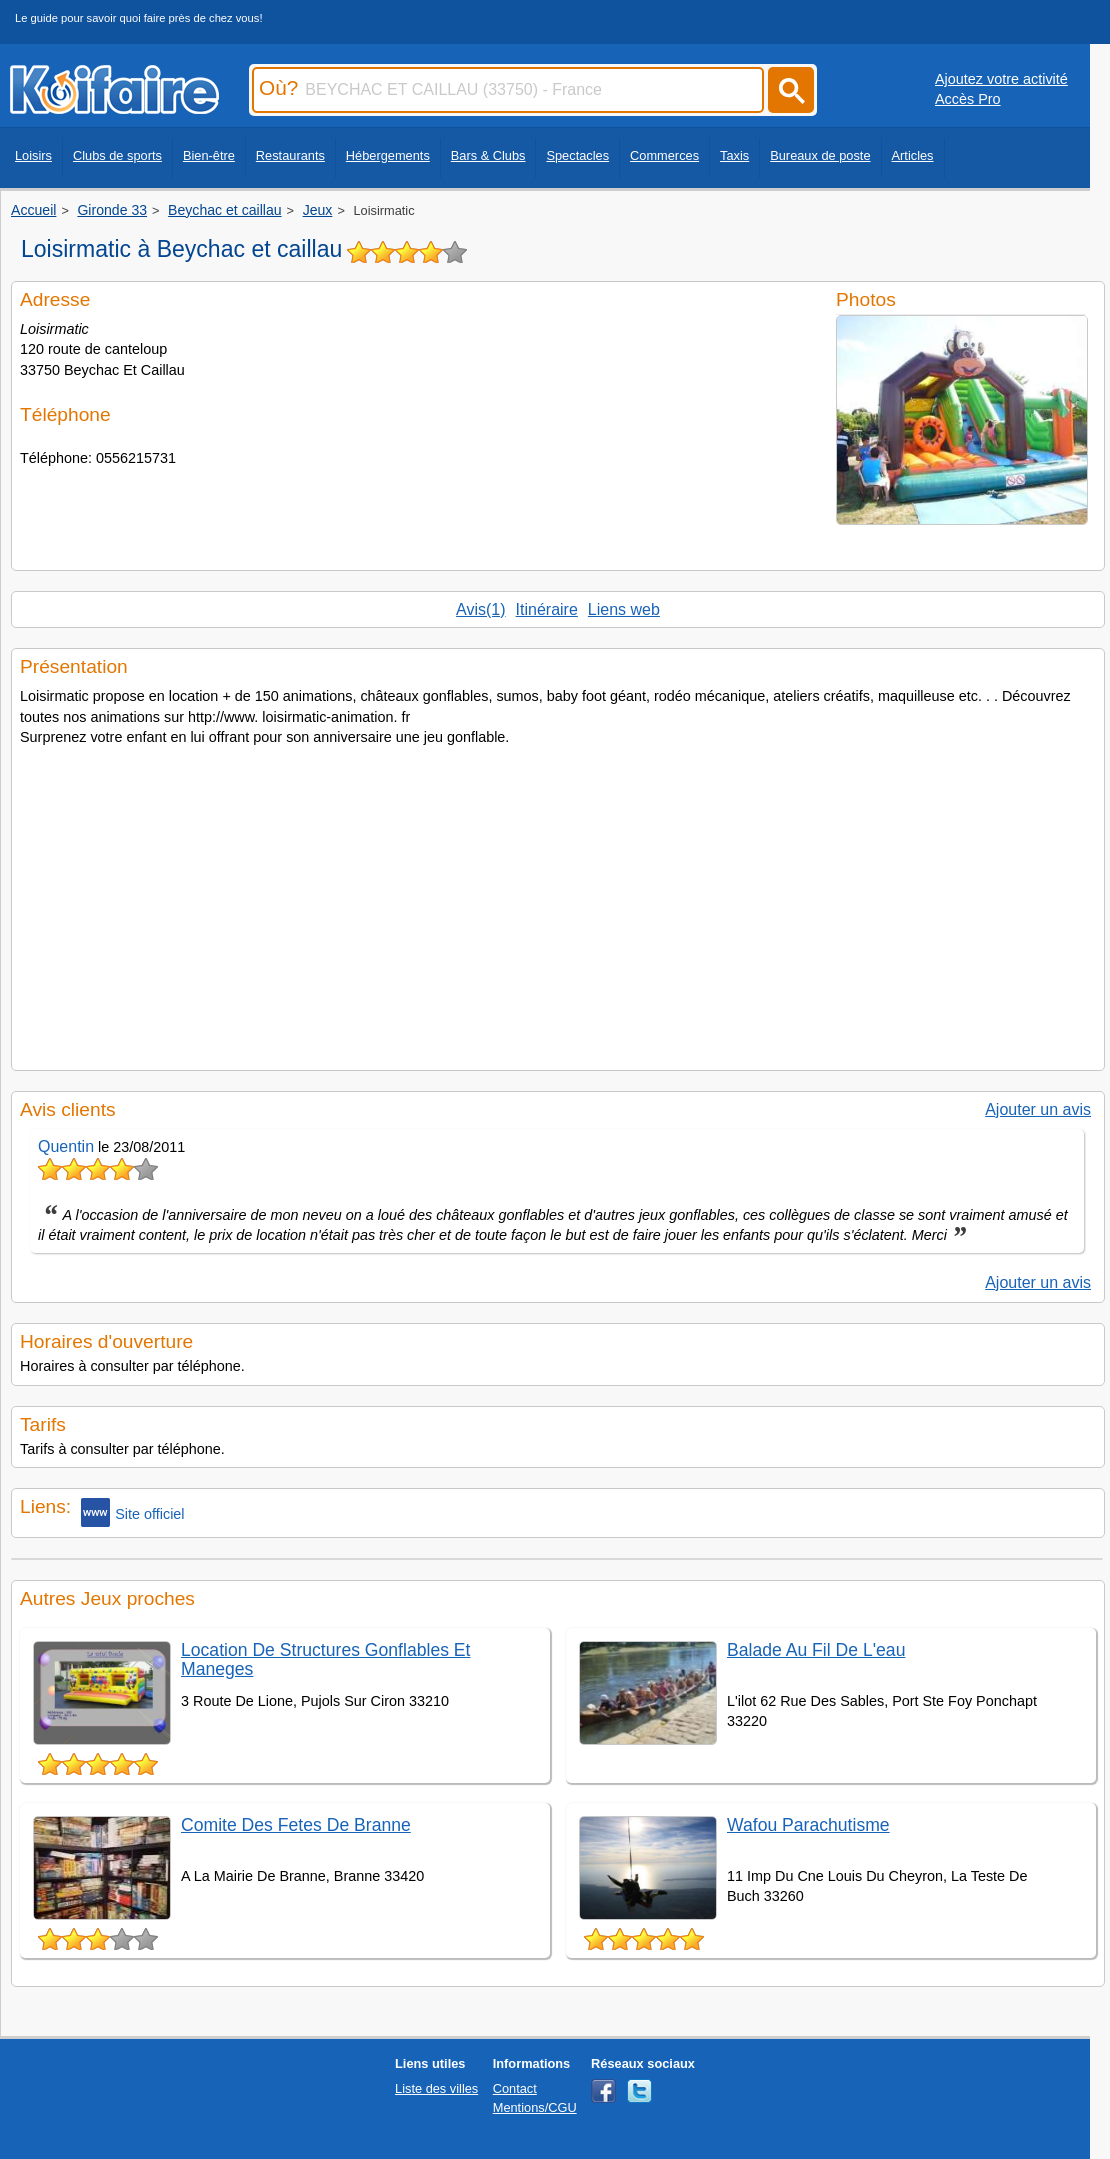  I want to click on Avis(1), so click(481, 609).